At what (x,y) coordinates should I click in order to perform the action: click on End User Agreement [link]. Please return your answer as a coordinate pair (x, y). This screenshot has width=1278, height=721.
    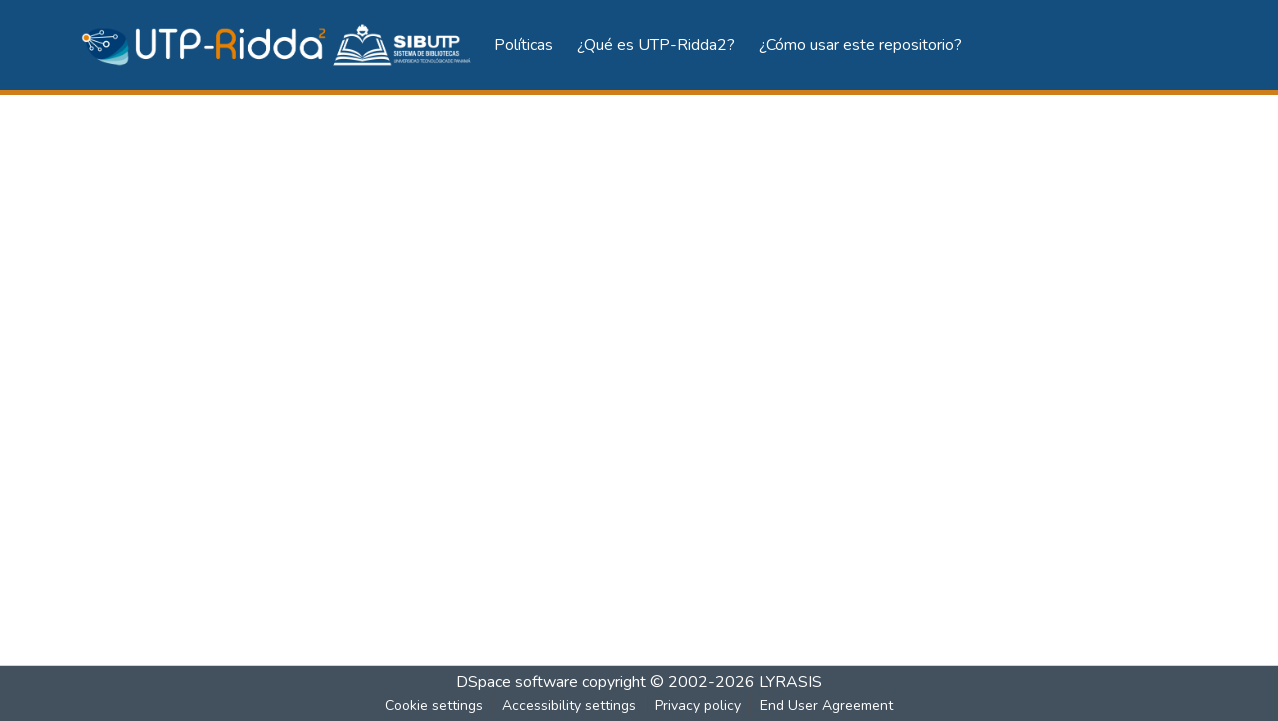
    Looking at the image, I should click on (826, 705).